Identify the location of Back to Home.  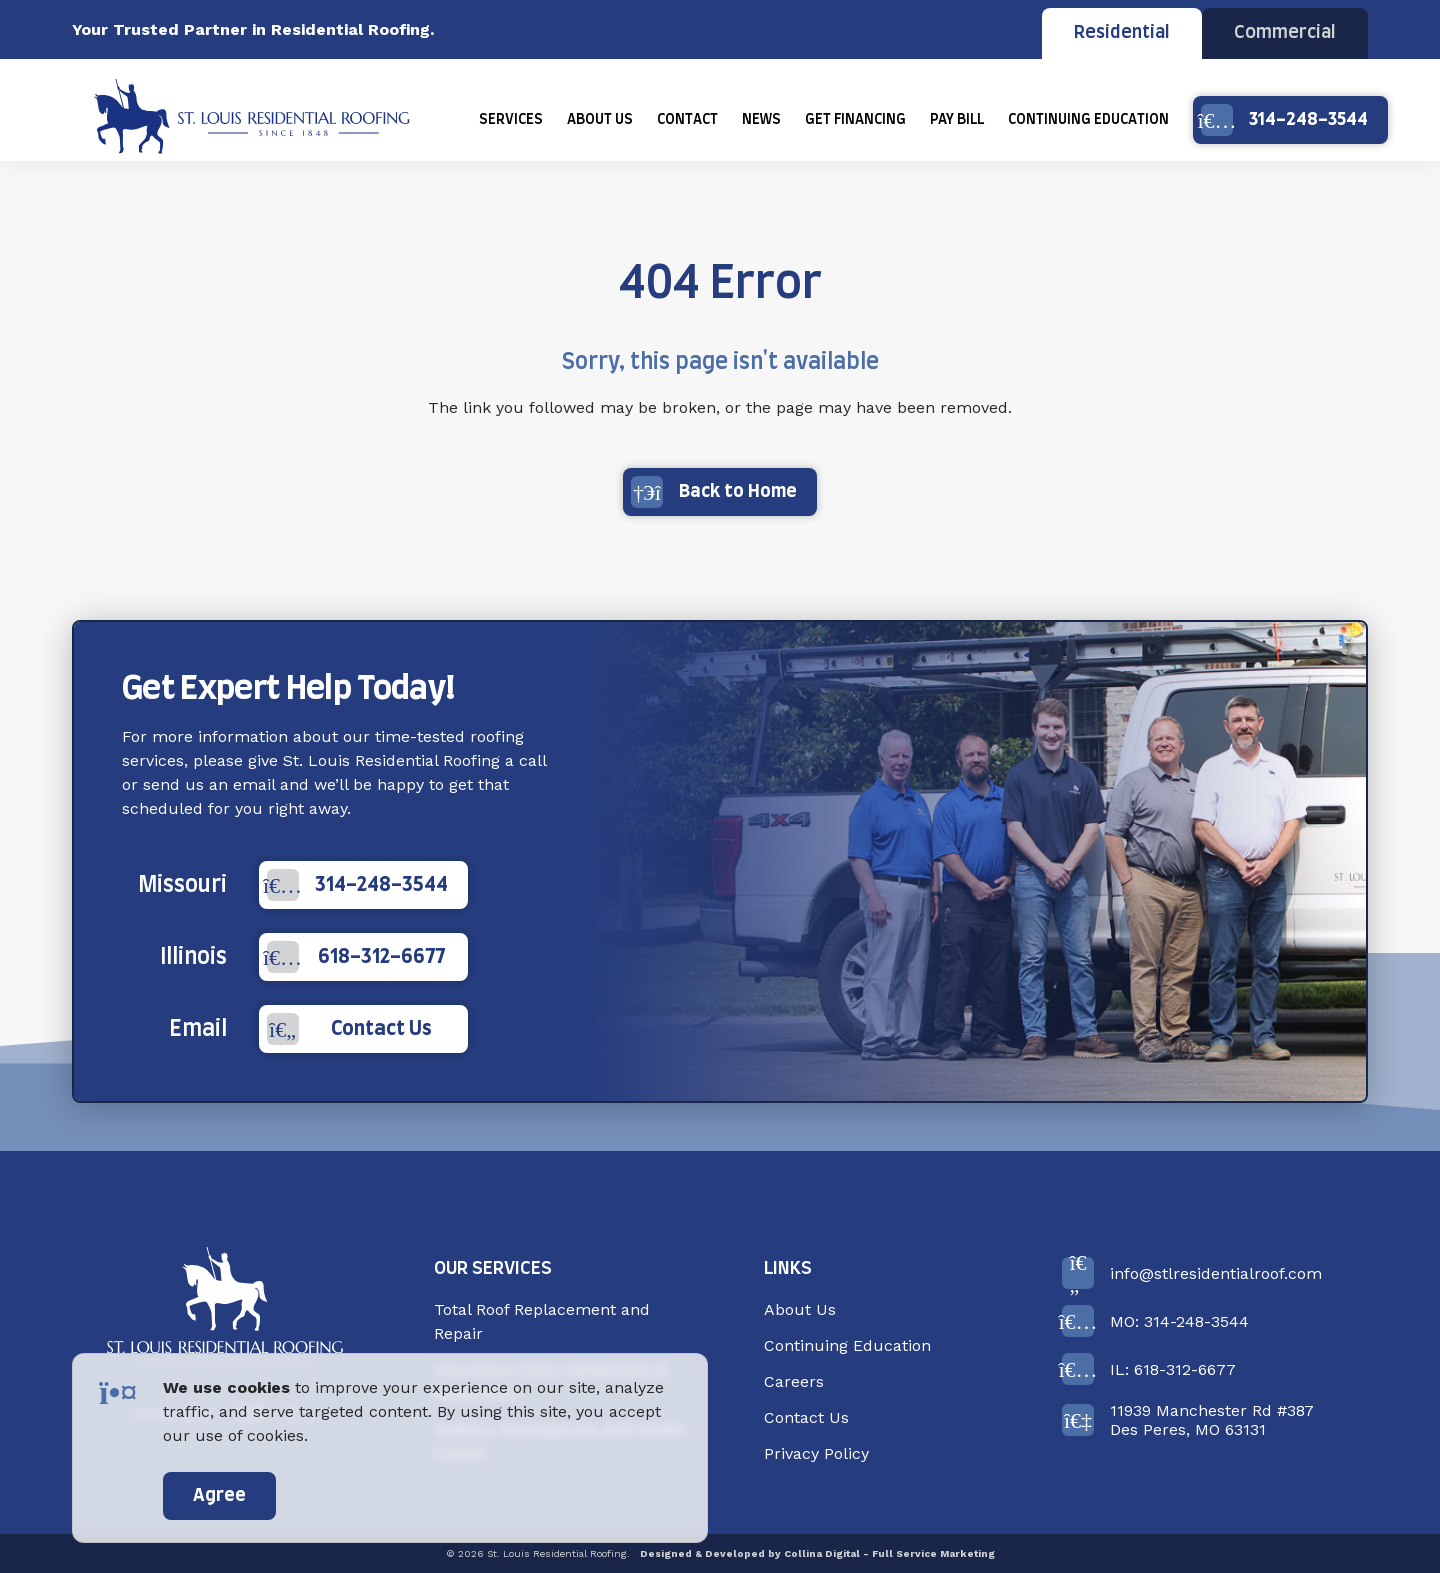
(714, 492).